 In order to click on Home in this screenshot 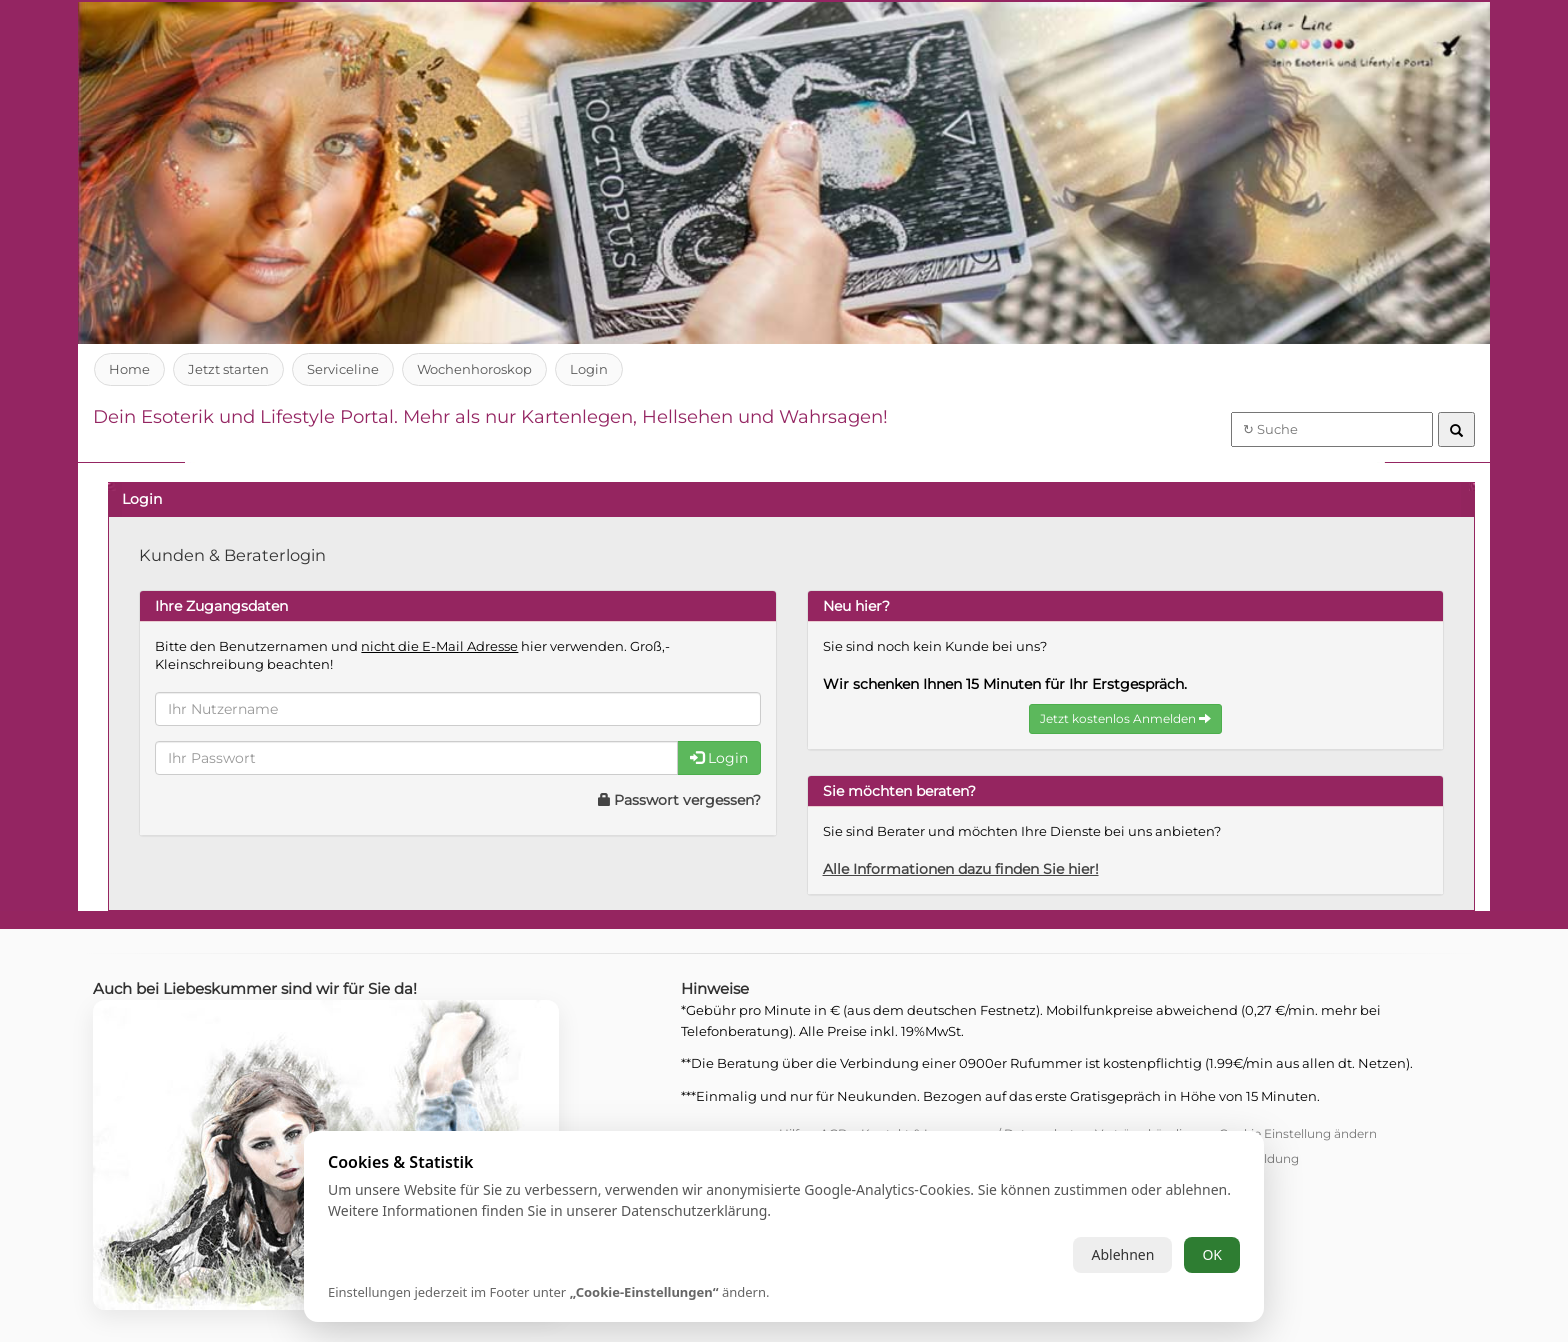, I will do `click(129, 369)`.